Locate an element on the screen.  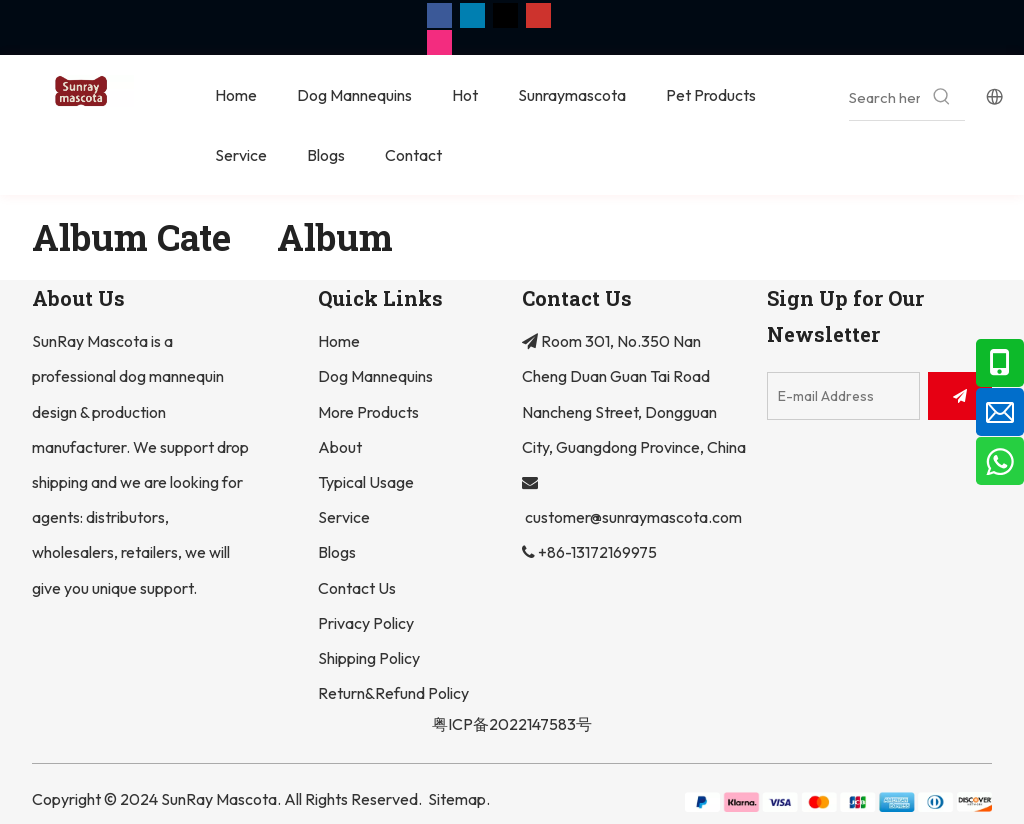
Return&Refund Policy is located at coordinates (393, 693).